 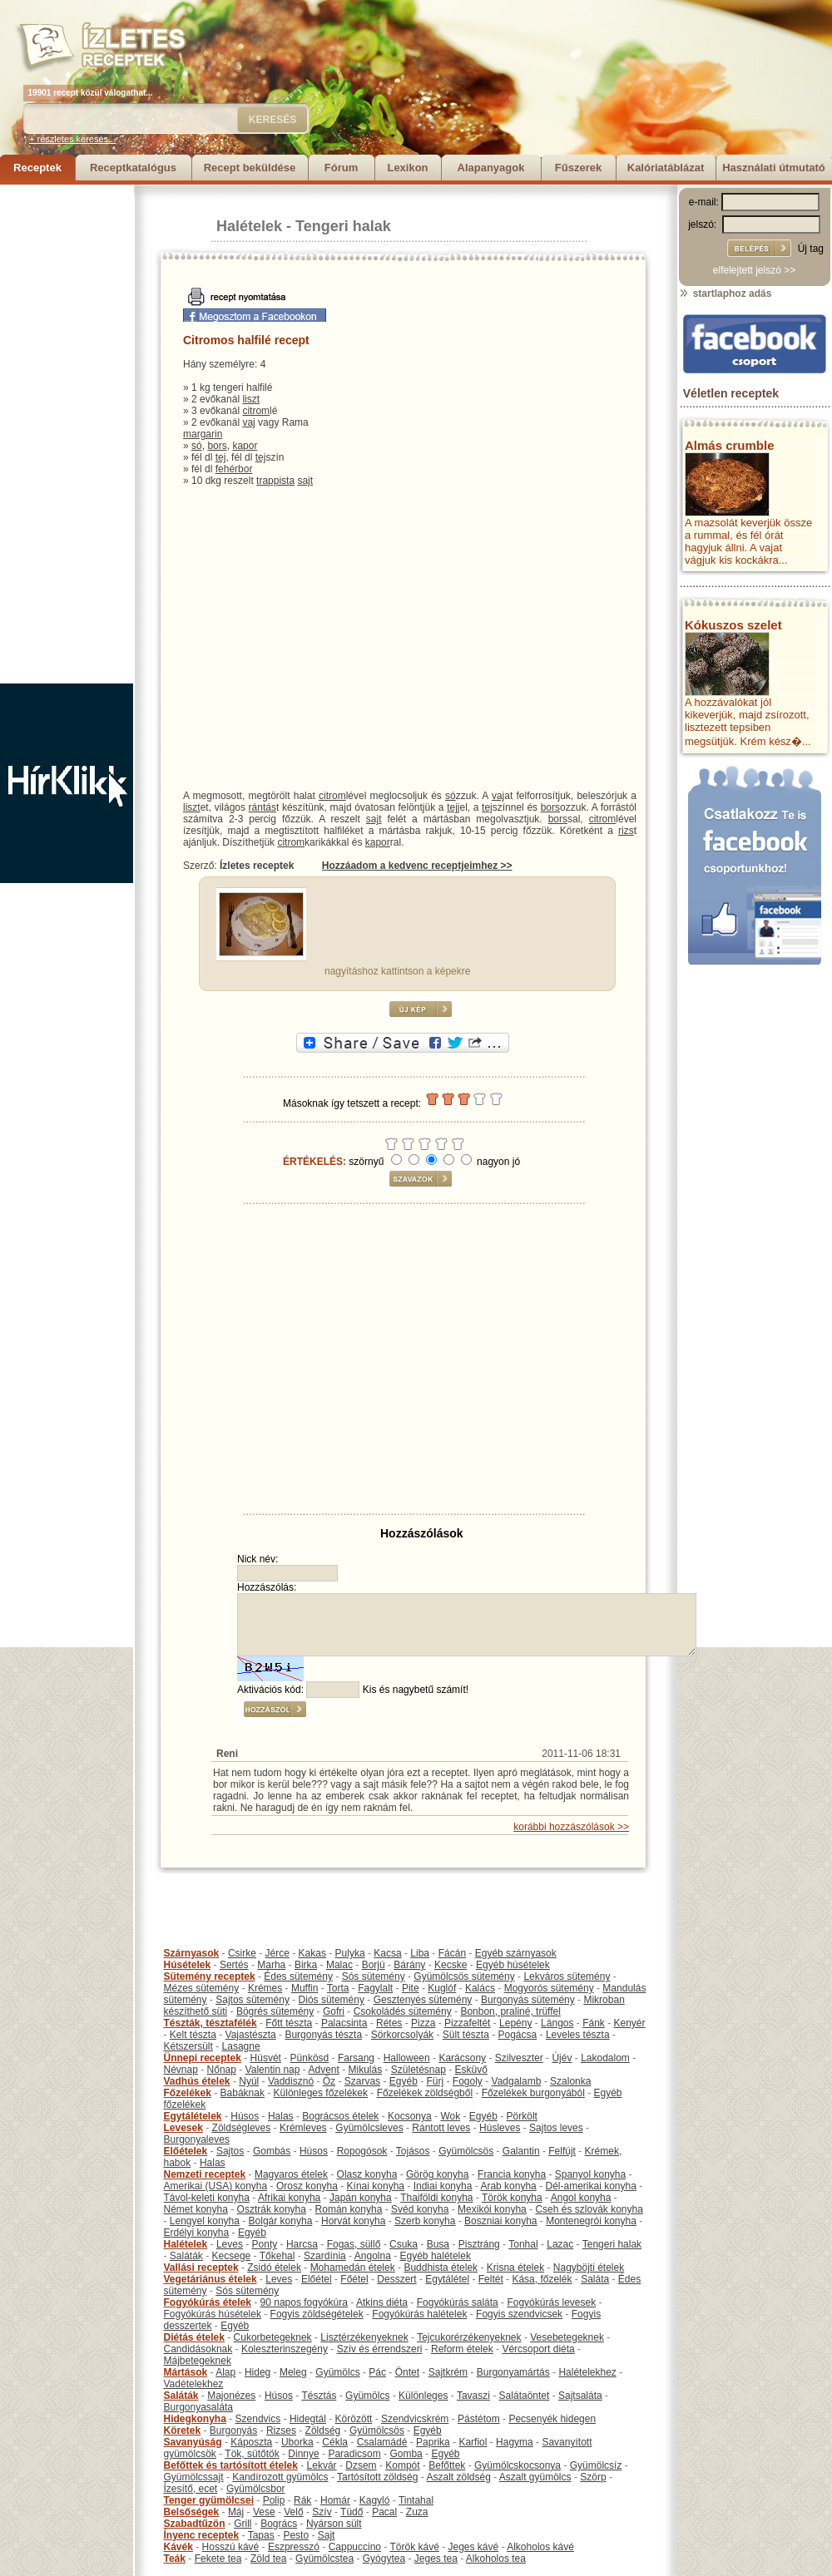 What do you see at coordinates (500, 2221) in the screenshot?
I see `Boszniai konyha` at bounding box center [500, 2221].